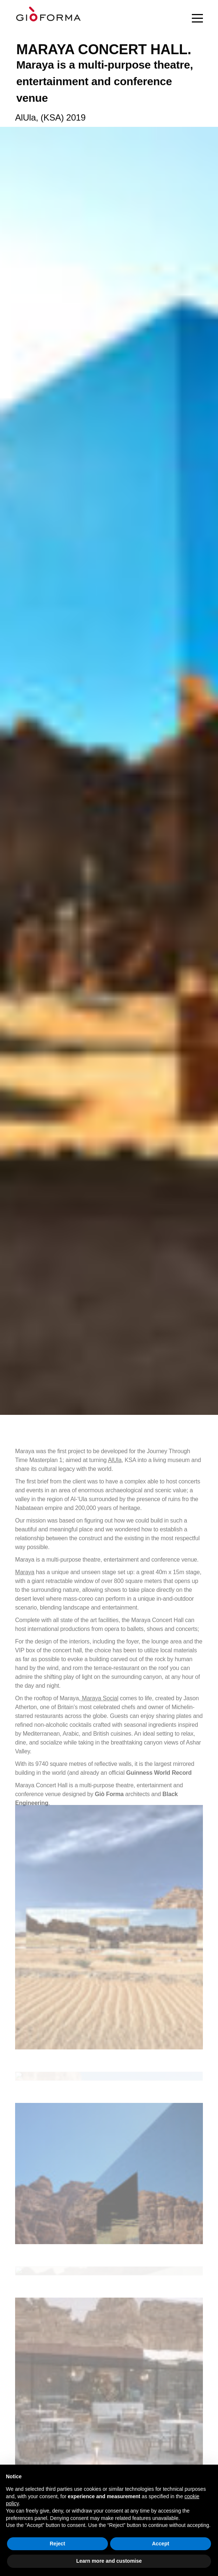 The width and height of the screenshot is (218, 2576). What do you see at coordinates (57, 2544) in the screenshot?
I see `Reject [button]` at bounding box center [57, 2544].